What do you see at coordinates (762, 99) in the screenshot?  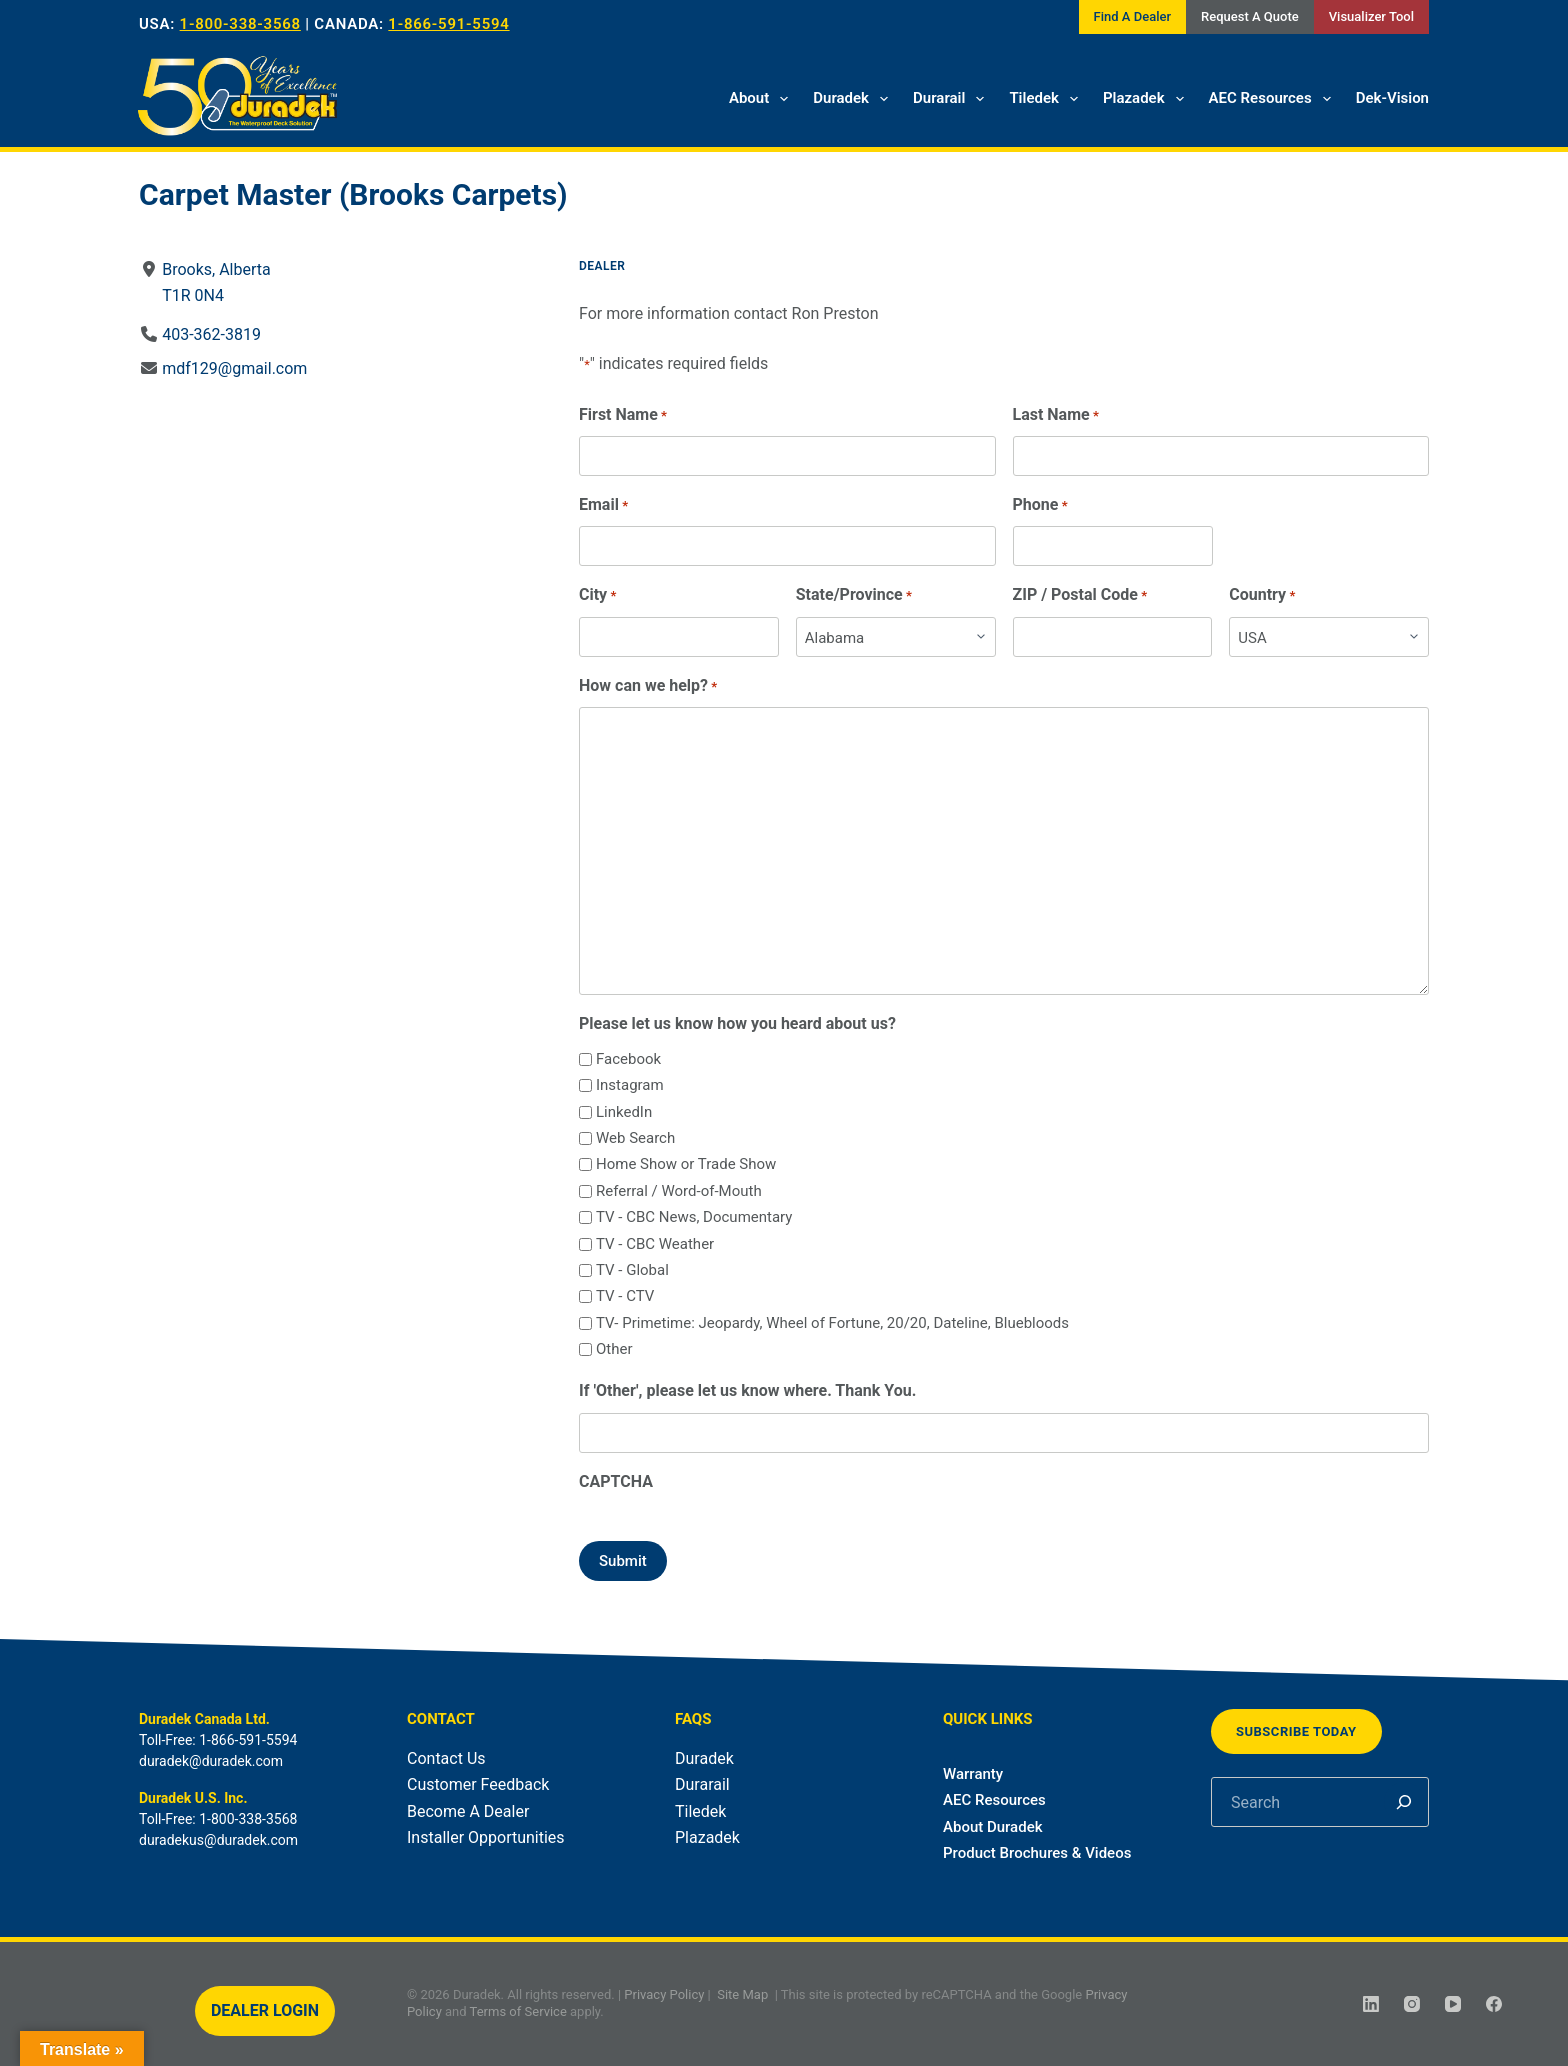 I see `About` at bounding box center [762, 99].